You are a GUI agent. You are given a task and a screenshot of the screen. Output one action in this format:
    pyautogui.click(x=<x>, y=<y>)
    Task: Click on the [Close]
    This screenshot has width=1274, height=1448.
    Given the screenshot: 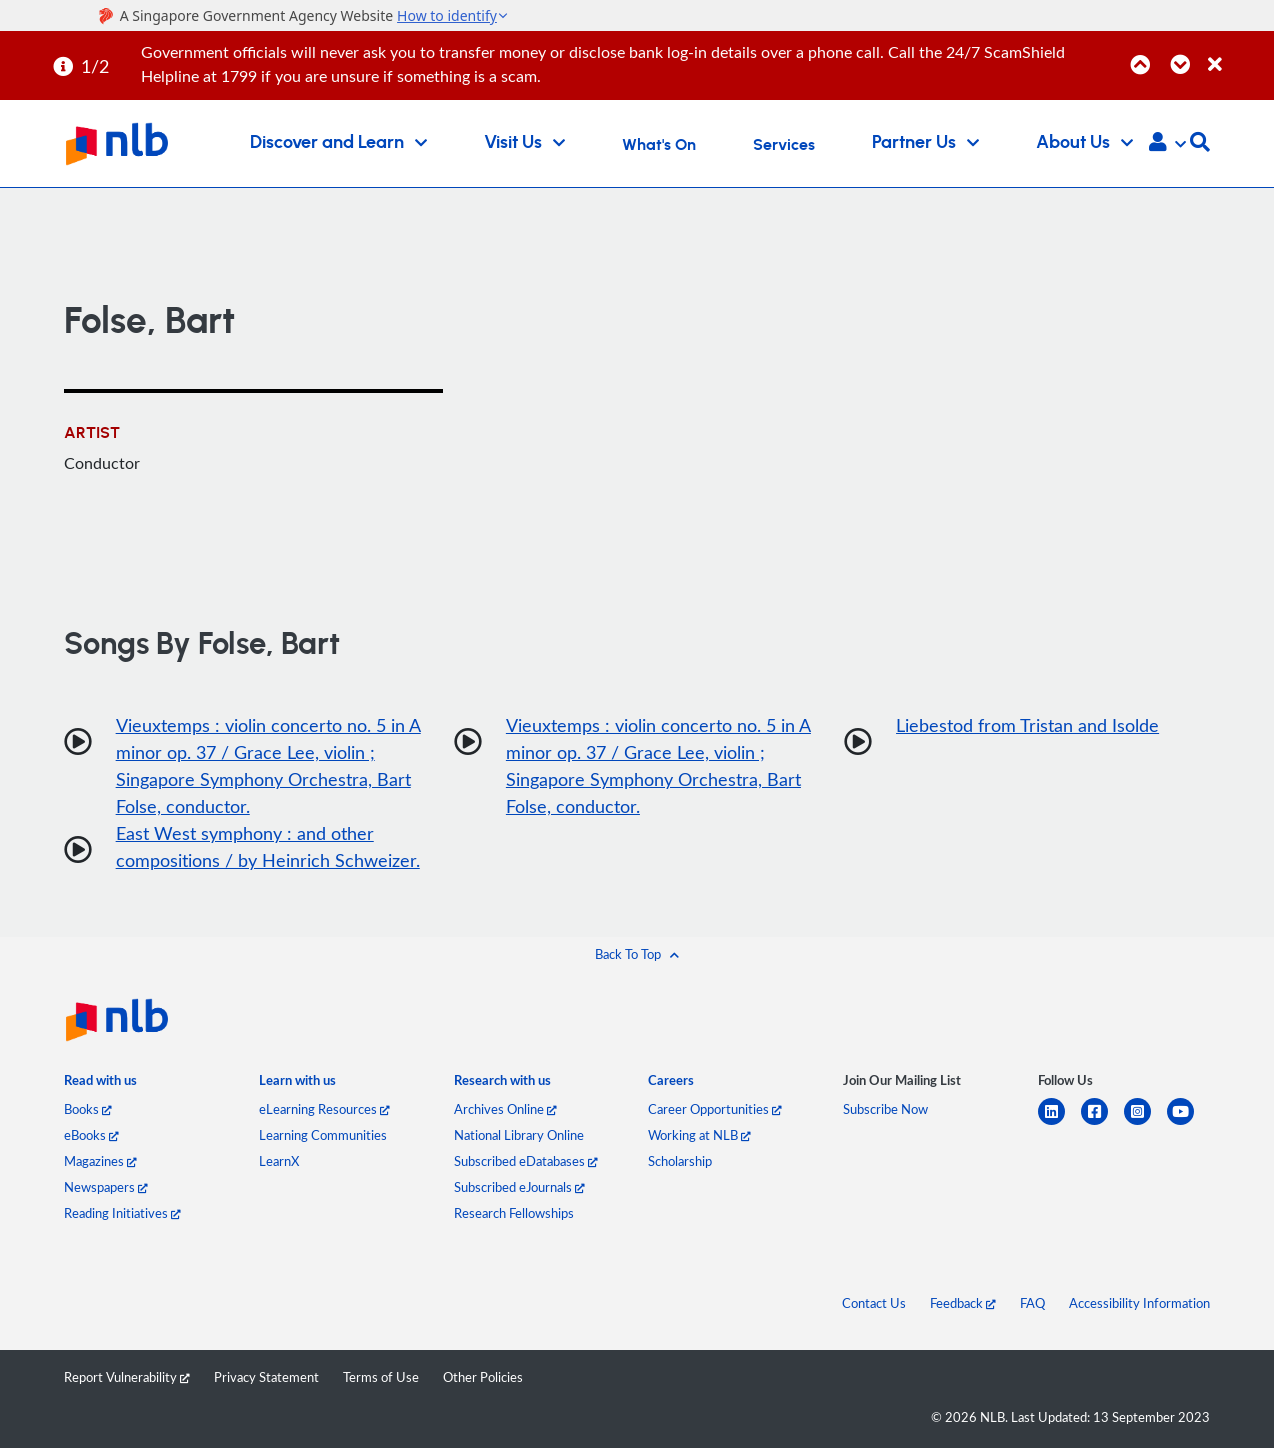 What is the action you would take?
    pyautogui.click(x=1237, y=53)
    